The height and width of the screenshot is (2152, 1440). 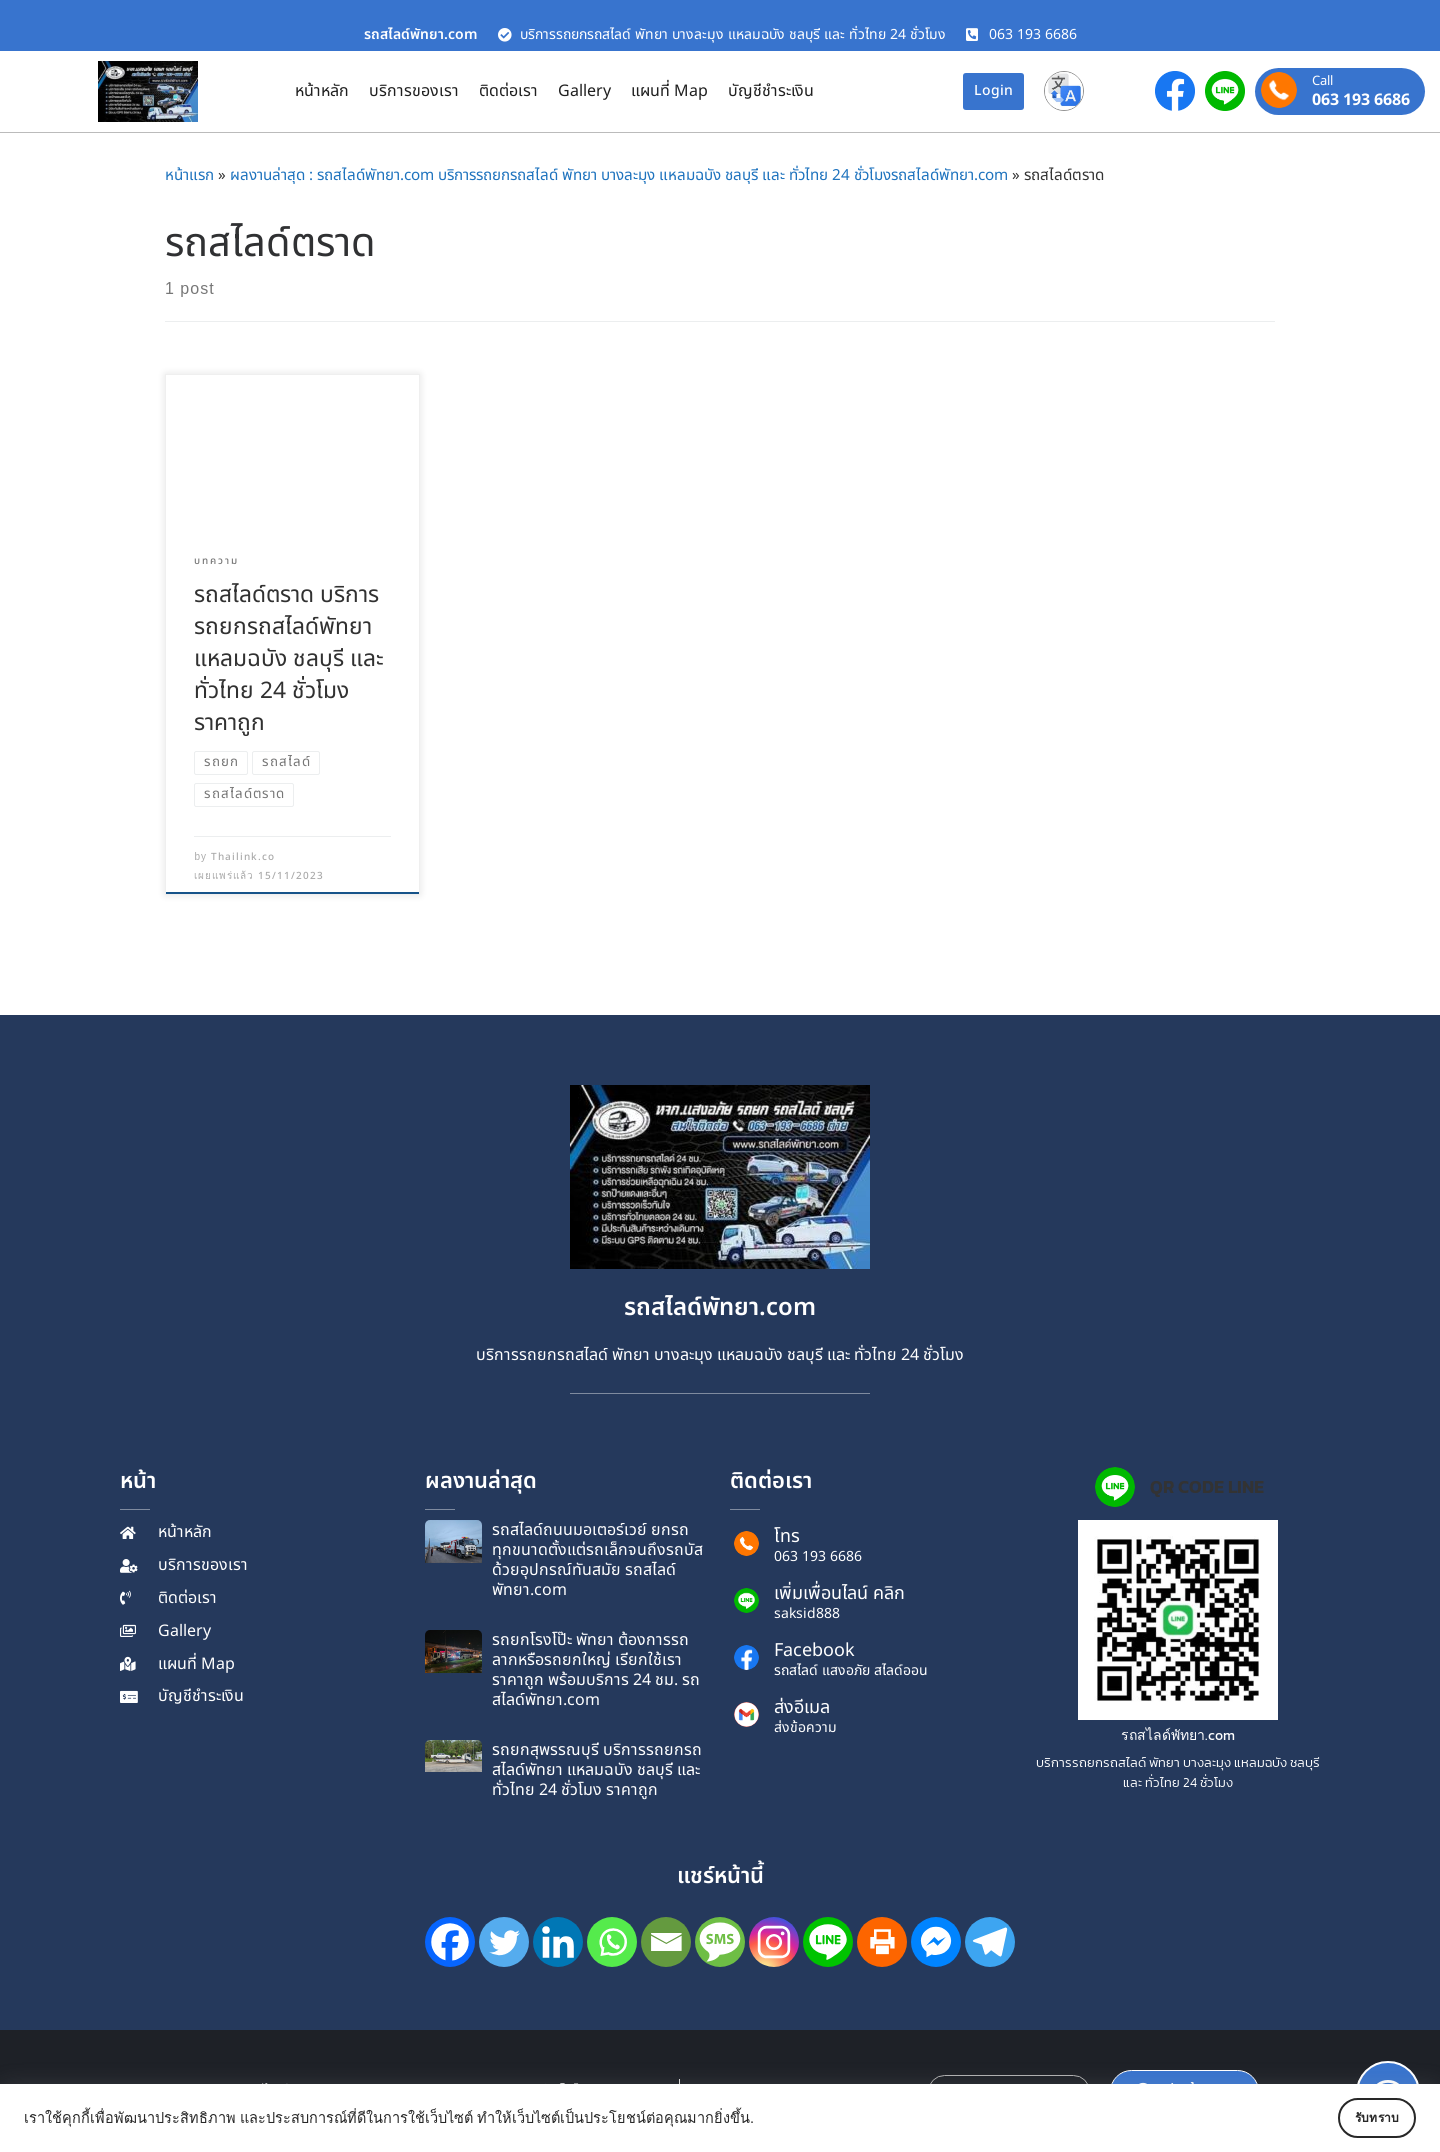 I want to click on รถสไลด์ถนนมอเตอร์เวย์ ยกรถทุกขนาดตั้งแต่รถเล็กจนถึงรถบัส ด้วยอุปกรณ์ทันสมัย รถสไลด์พัทยา.com, so click(x=597, y=1560).